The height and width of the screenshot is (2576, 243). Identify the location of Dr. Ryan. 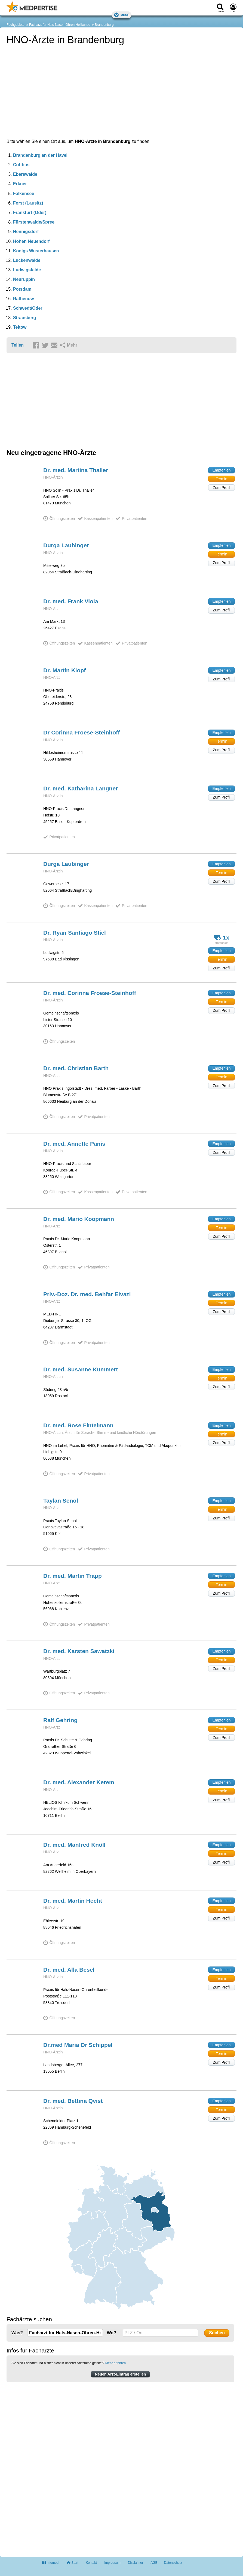
(74, 932).